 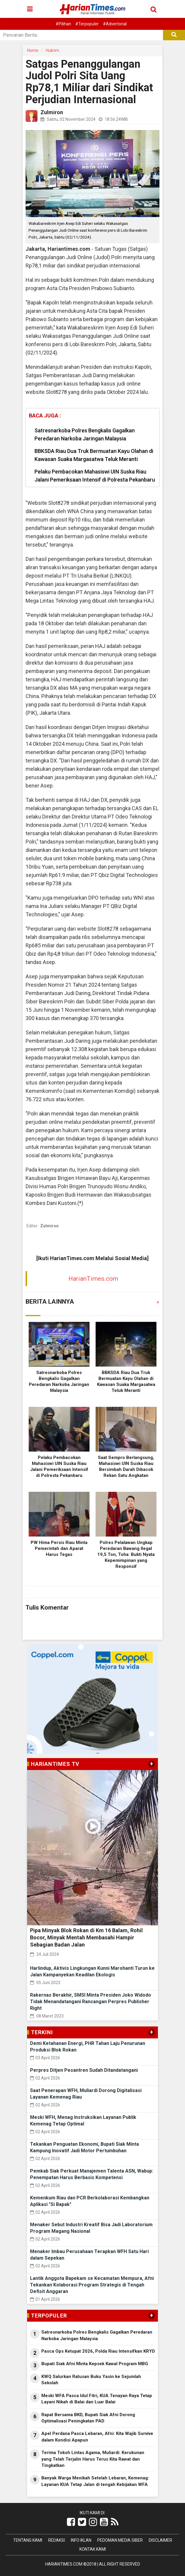 I want to click on Lantik Anggota Bapekam se Kecamatan Mempura, Afni Tekankan Kolaborasi Program Strategis di Tengah Defisit Anggaran, so click(x=92, y=2284).